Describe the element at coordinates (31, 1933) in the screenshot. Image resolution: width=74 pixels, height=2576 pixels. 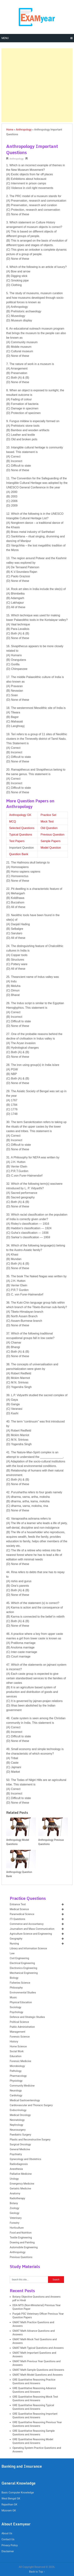
I see `Agriculture Science and Engineering` at that location.